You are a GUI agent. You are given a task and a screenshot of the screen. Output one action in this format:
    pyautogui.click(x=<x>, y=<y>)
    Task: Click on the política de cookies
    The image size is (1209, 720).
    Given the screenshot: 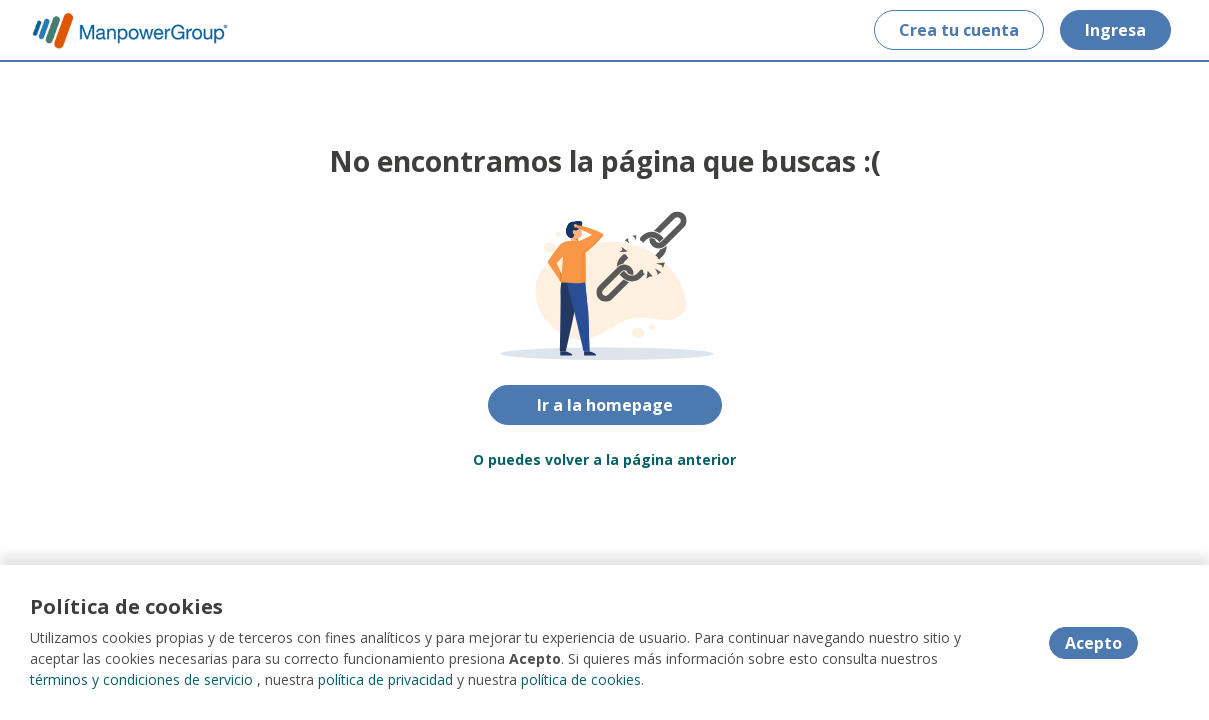 What is the action you would take?
    pyautogui.click(x=581, y=679)
    